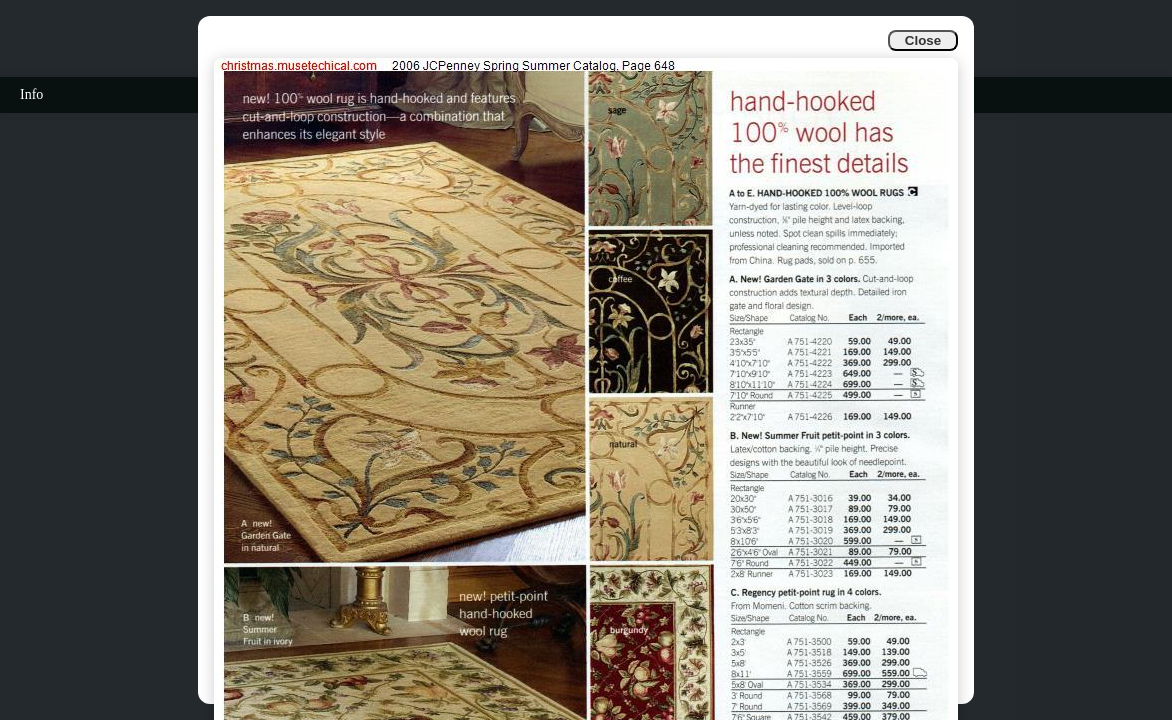 The image size is (1172, 720). What do you see at coordinates (31, 94) in the screenshot?
I see `Info` at bounding box center [31, 94].